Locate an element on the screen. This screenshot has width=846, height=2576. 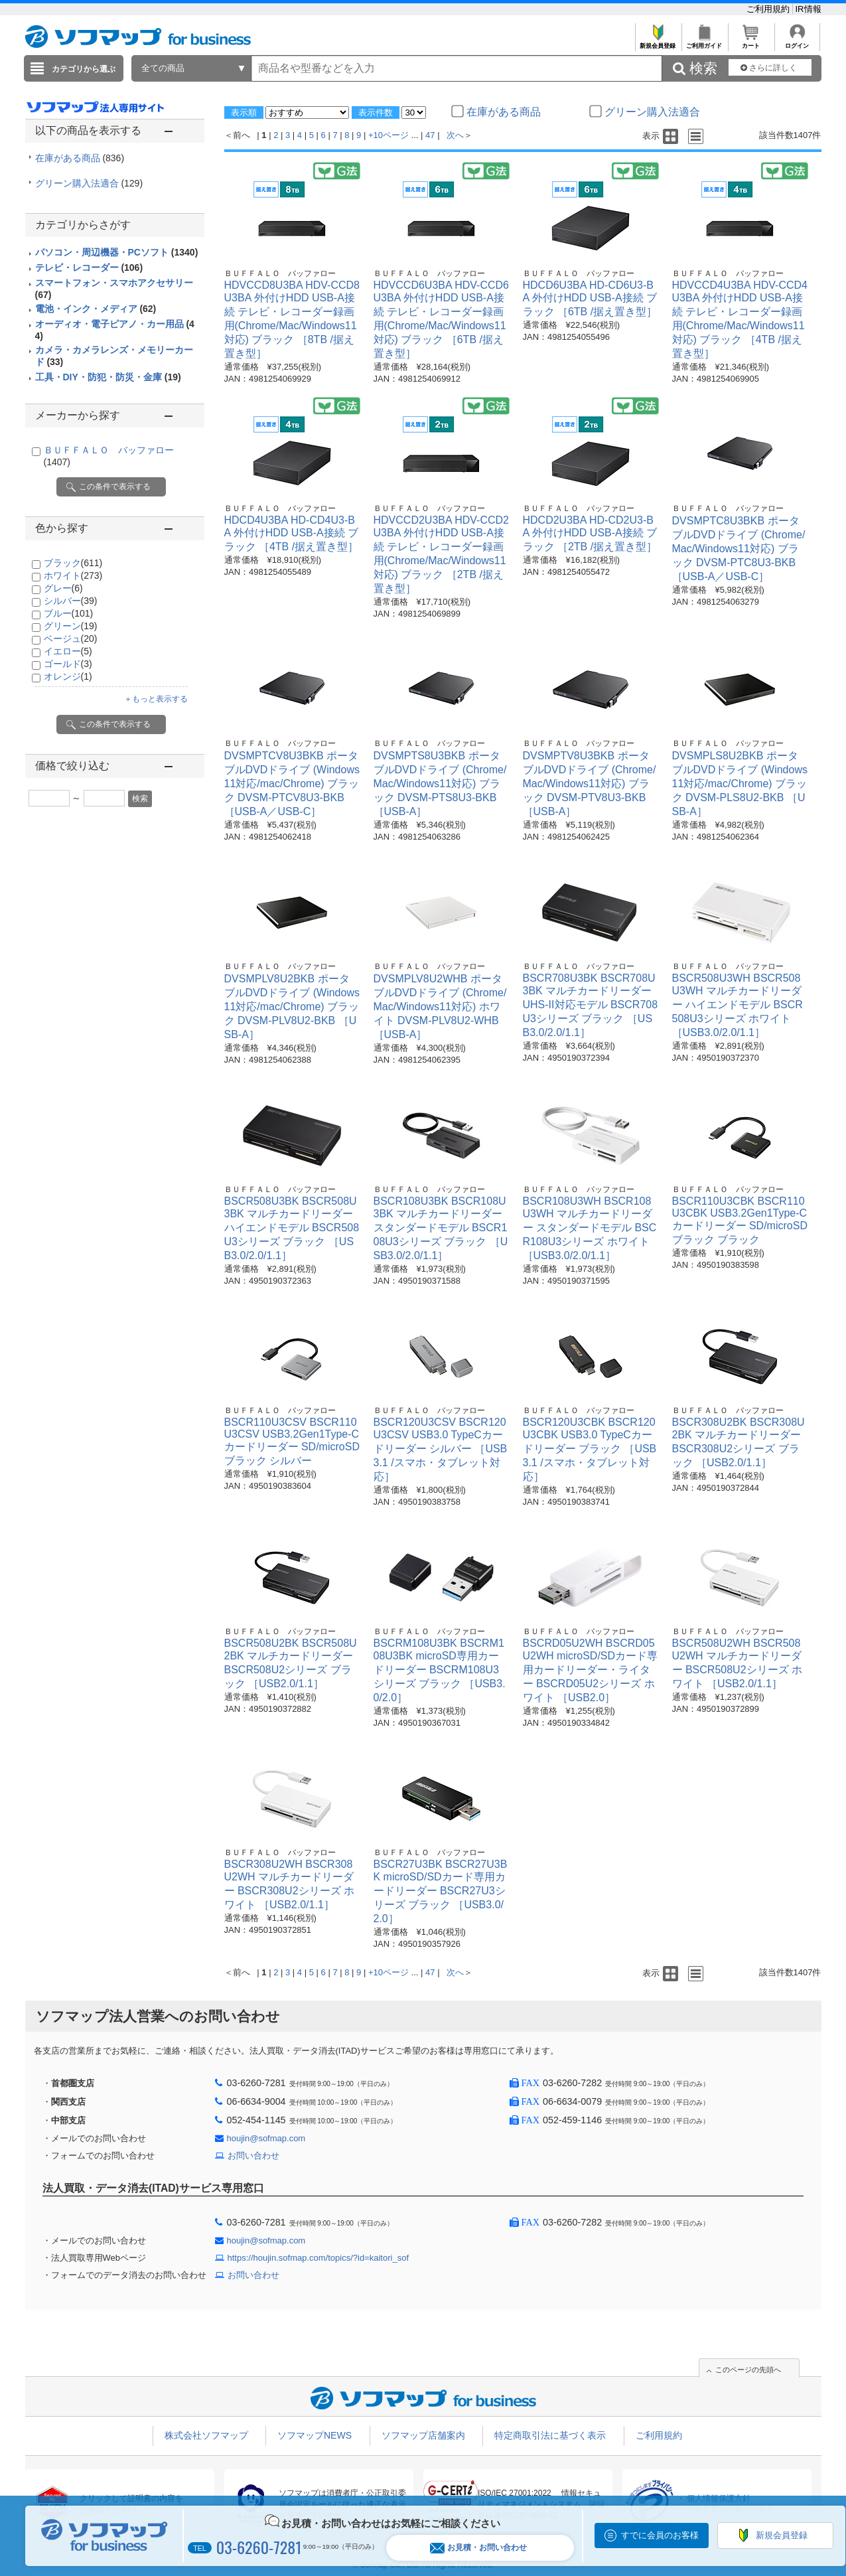
テレビ・レコーダー is located at coordinates (89, 267).